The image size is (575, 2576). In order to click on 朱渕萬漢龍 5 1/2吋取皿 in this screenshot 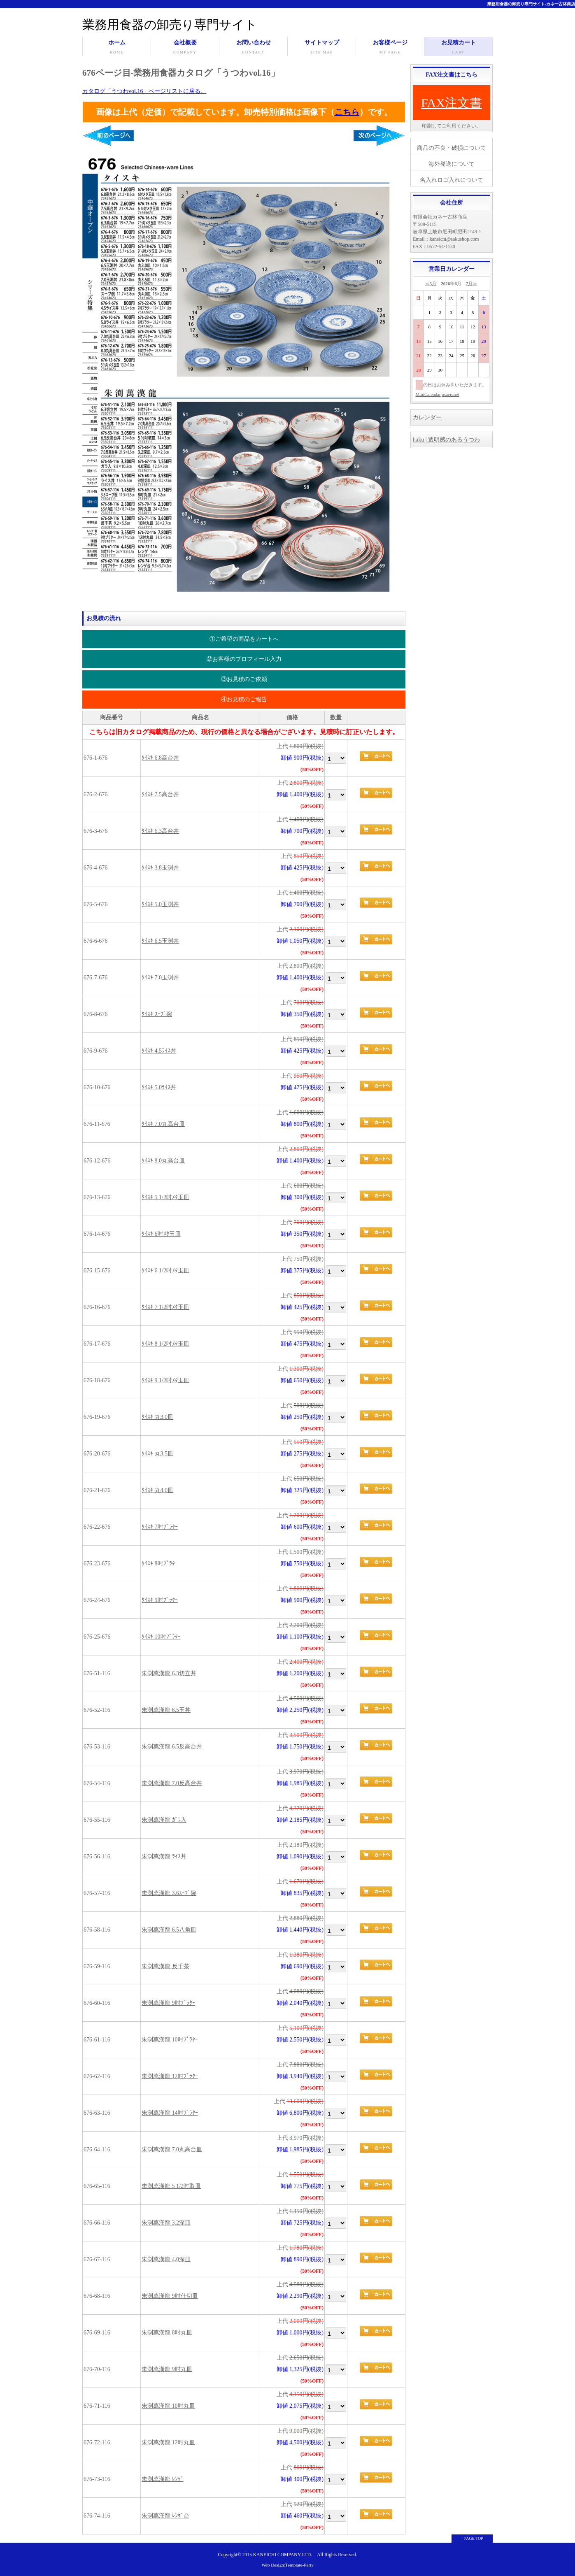, I will do `click(171, 2186)`.